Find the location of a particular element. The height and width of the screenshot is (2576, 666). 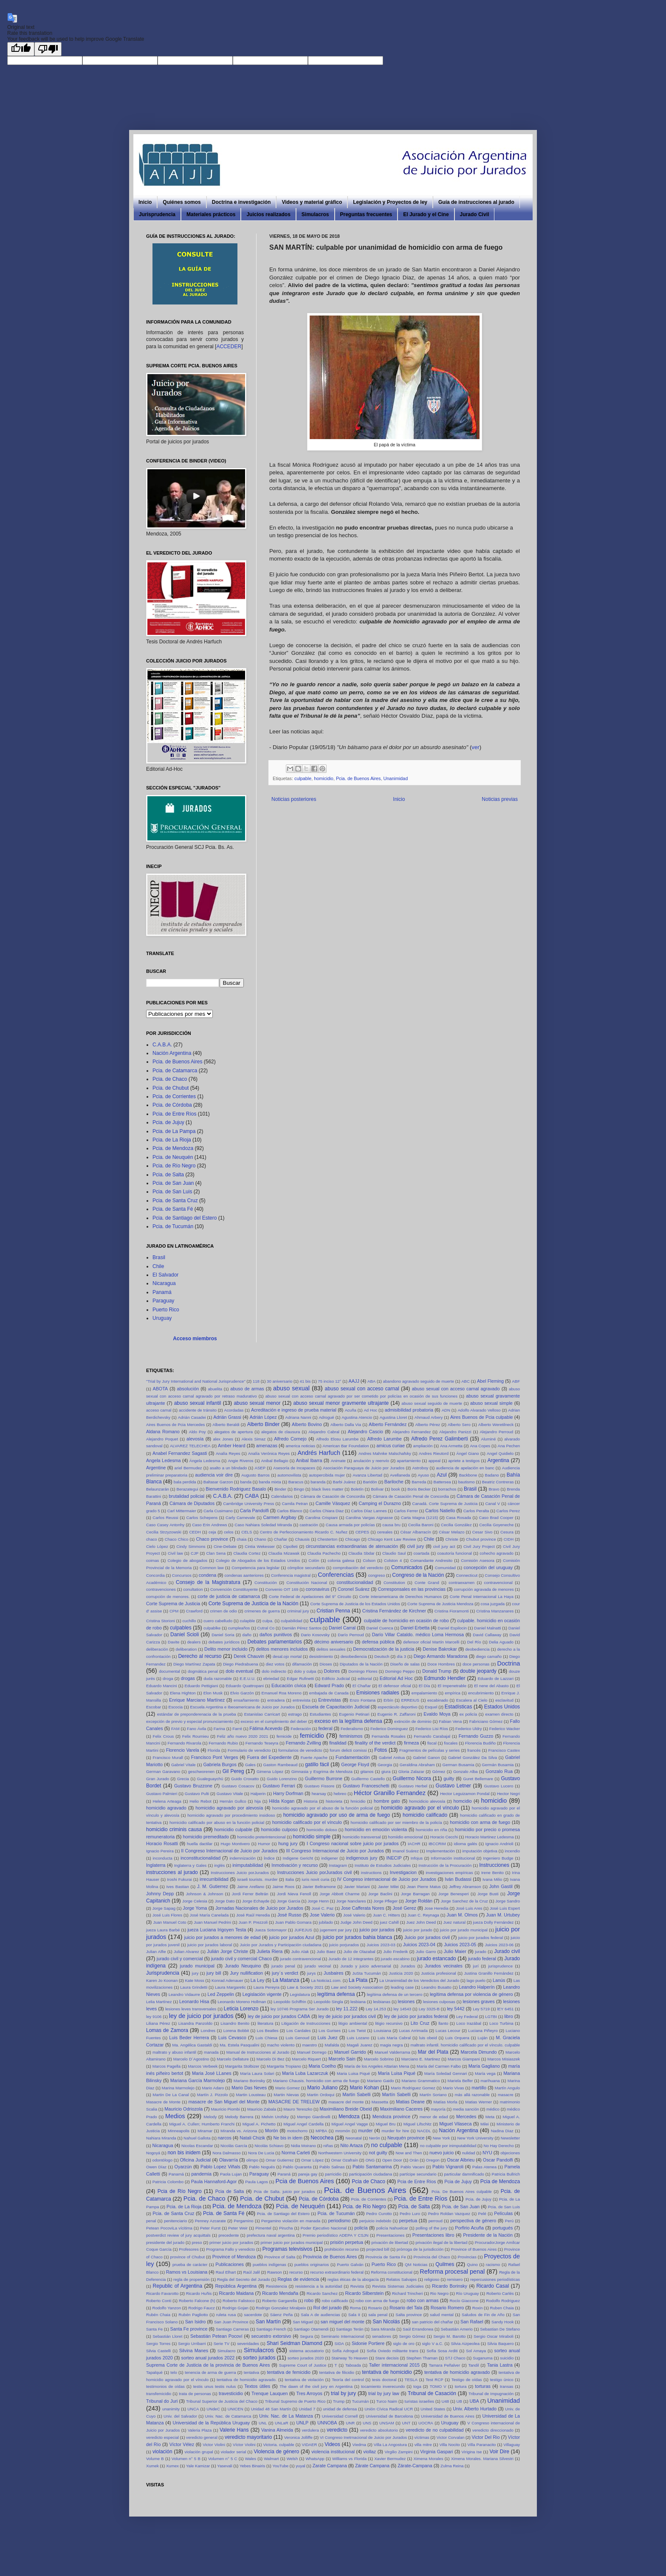

C.A.B.A. is located at coordinates (162, 1045).